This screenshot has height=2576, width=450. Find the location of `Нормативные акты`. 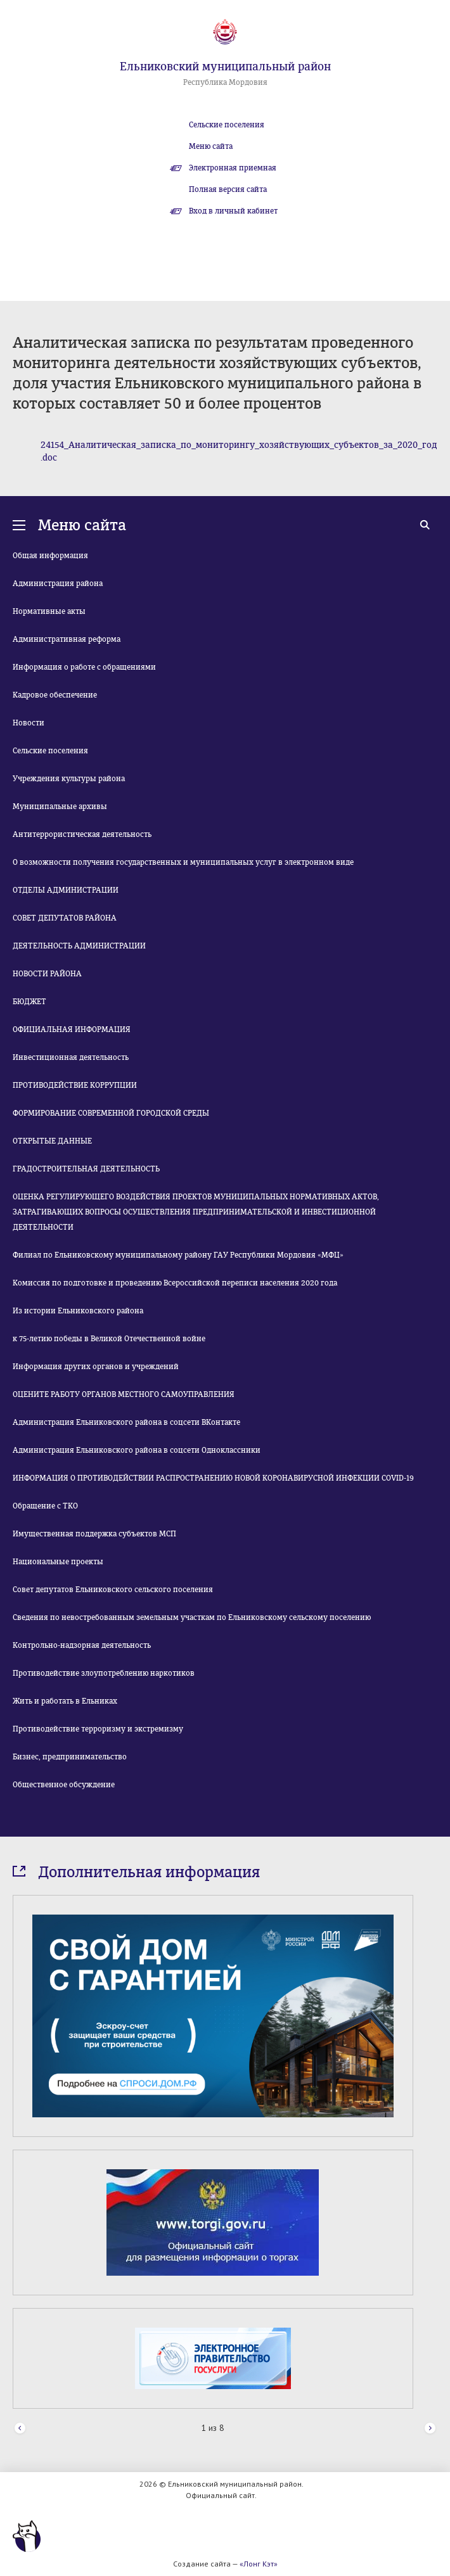

Нормативные акты is located at coordinates (49, 611).